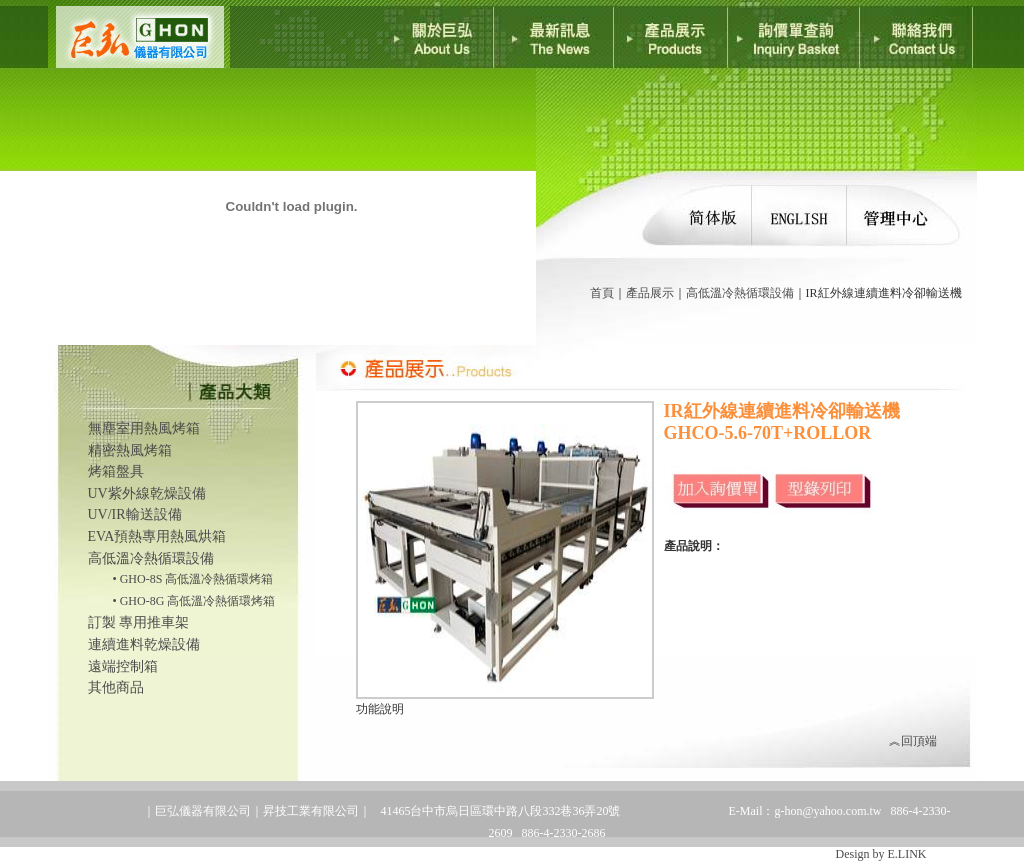  What do you see at coordinates (913, 741) in the screenshot?
I see `︽回頂端` at bounding box center [913, 741].